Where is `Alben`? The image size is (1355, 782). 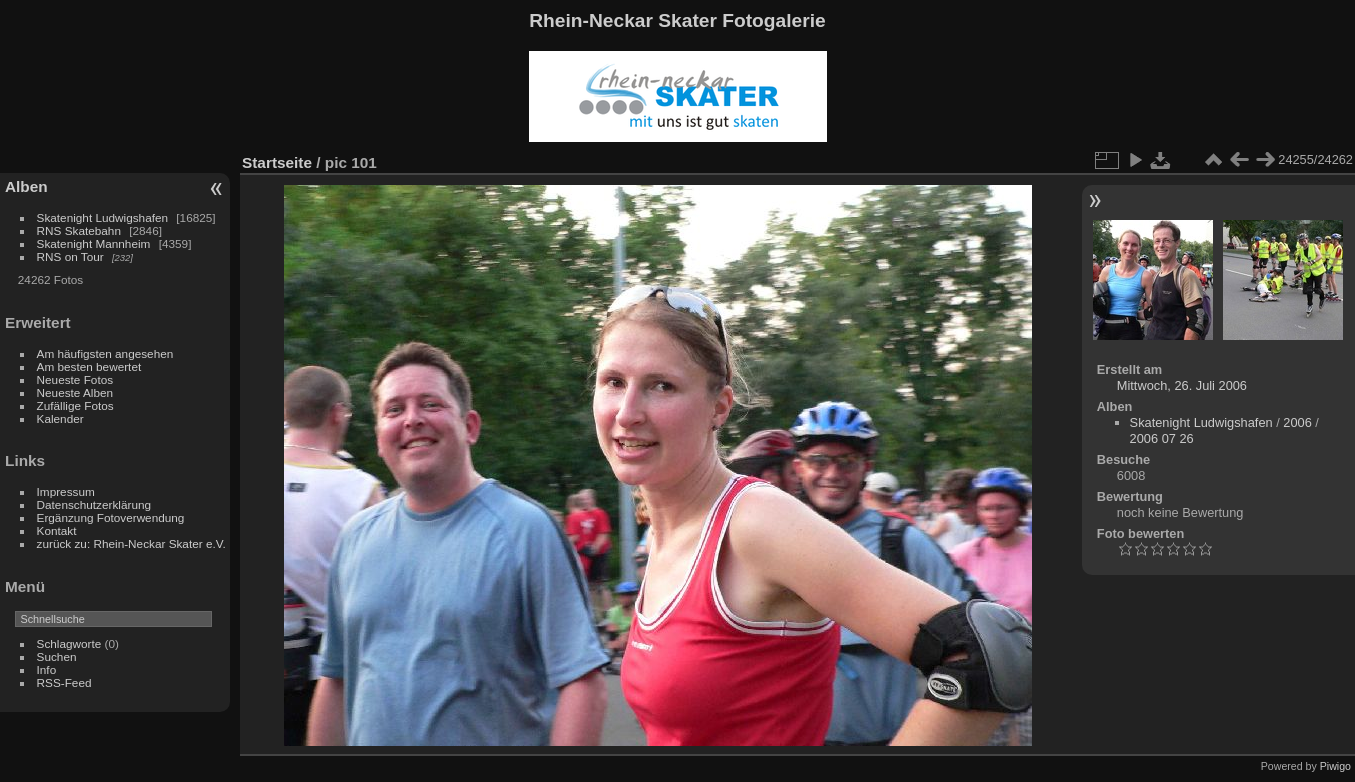 Alben is located at coordinates (26, 186).